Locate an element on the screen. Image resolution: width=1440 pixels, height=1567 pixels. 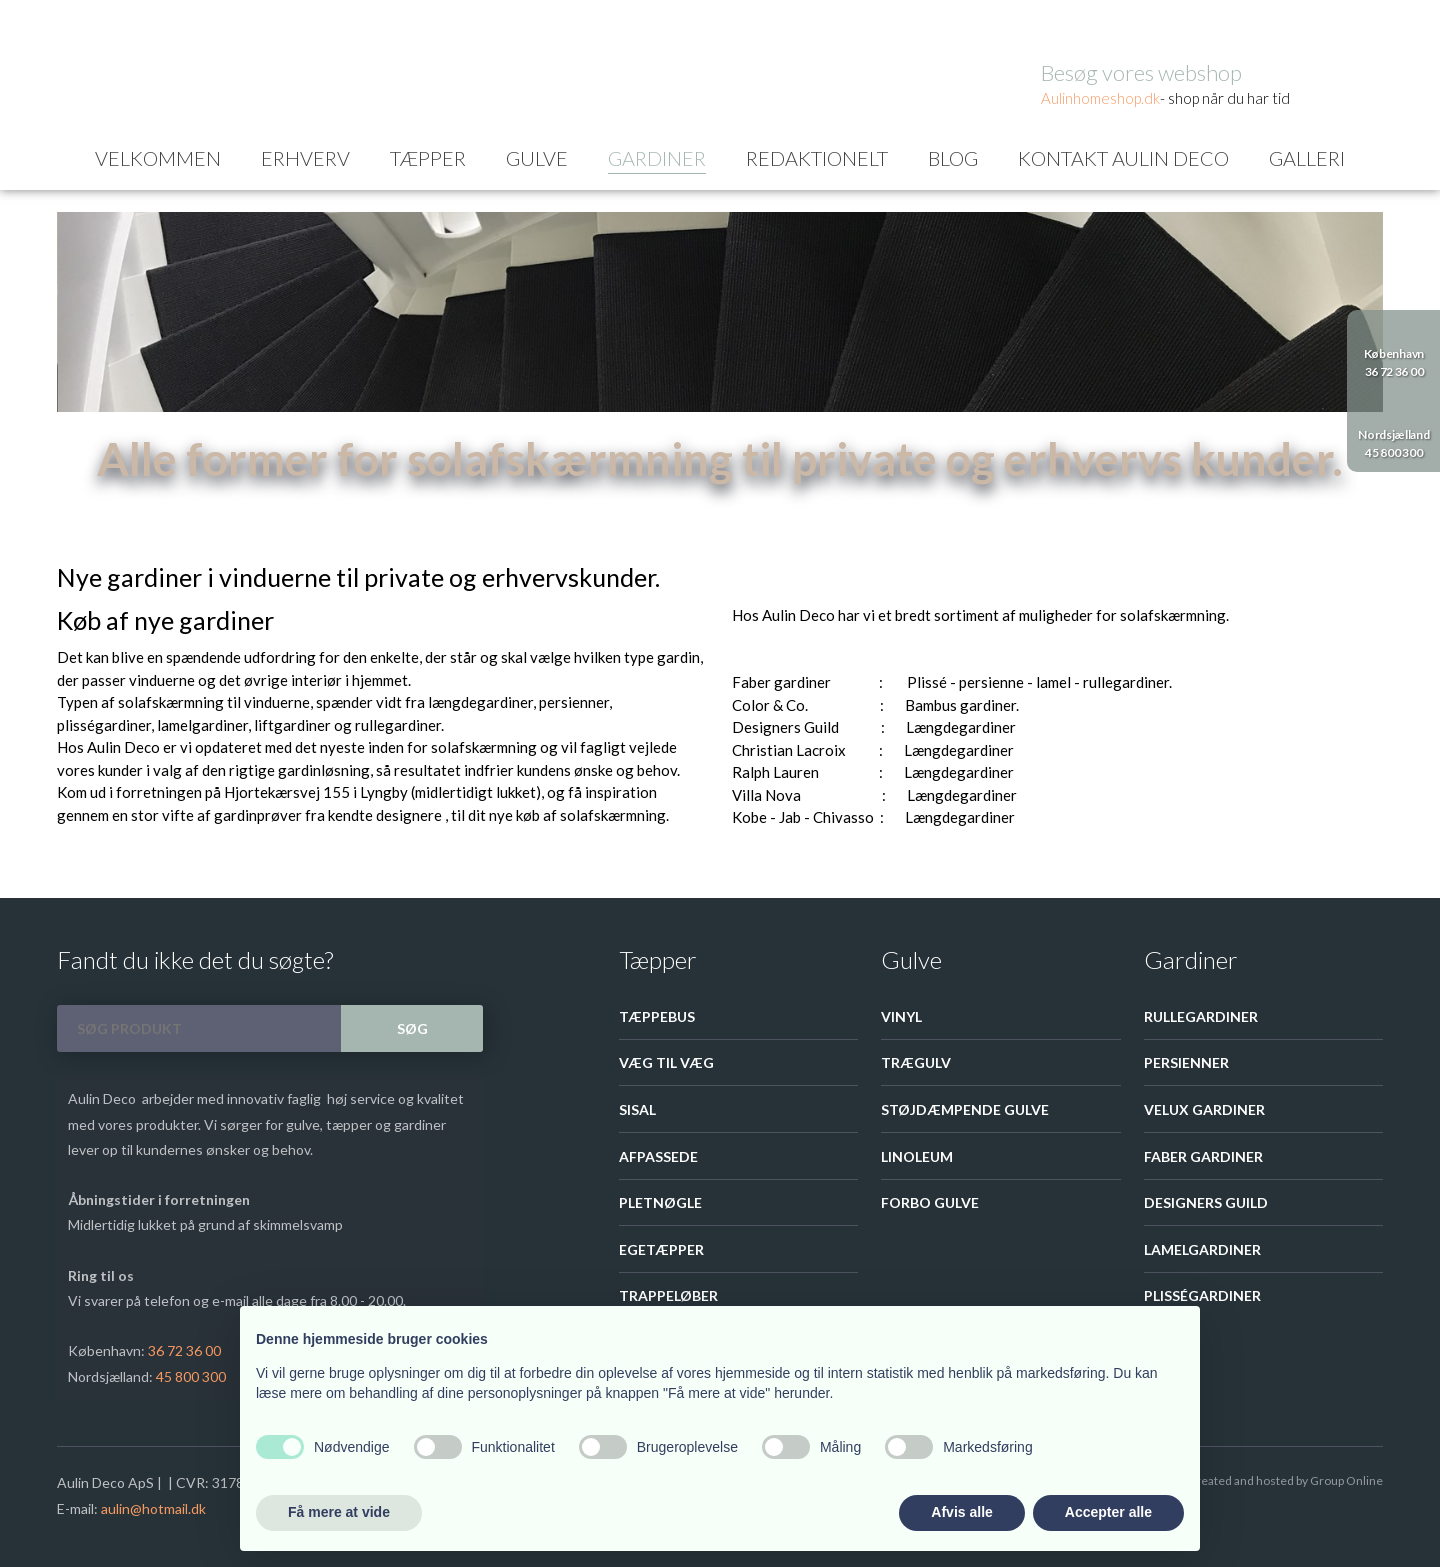
Vinyl is located at coordinates (901, 1016).